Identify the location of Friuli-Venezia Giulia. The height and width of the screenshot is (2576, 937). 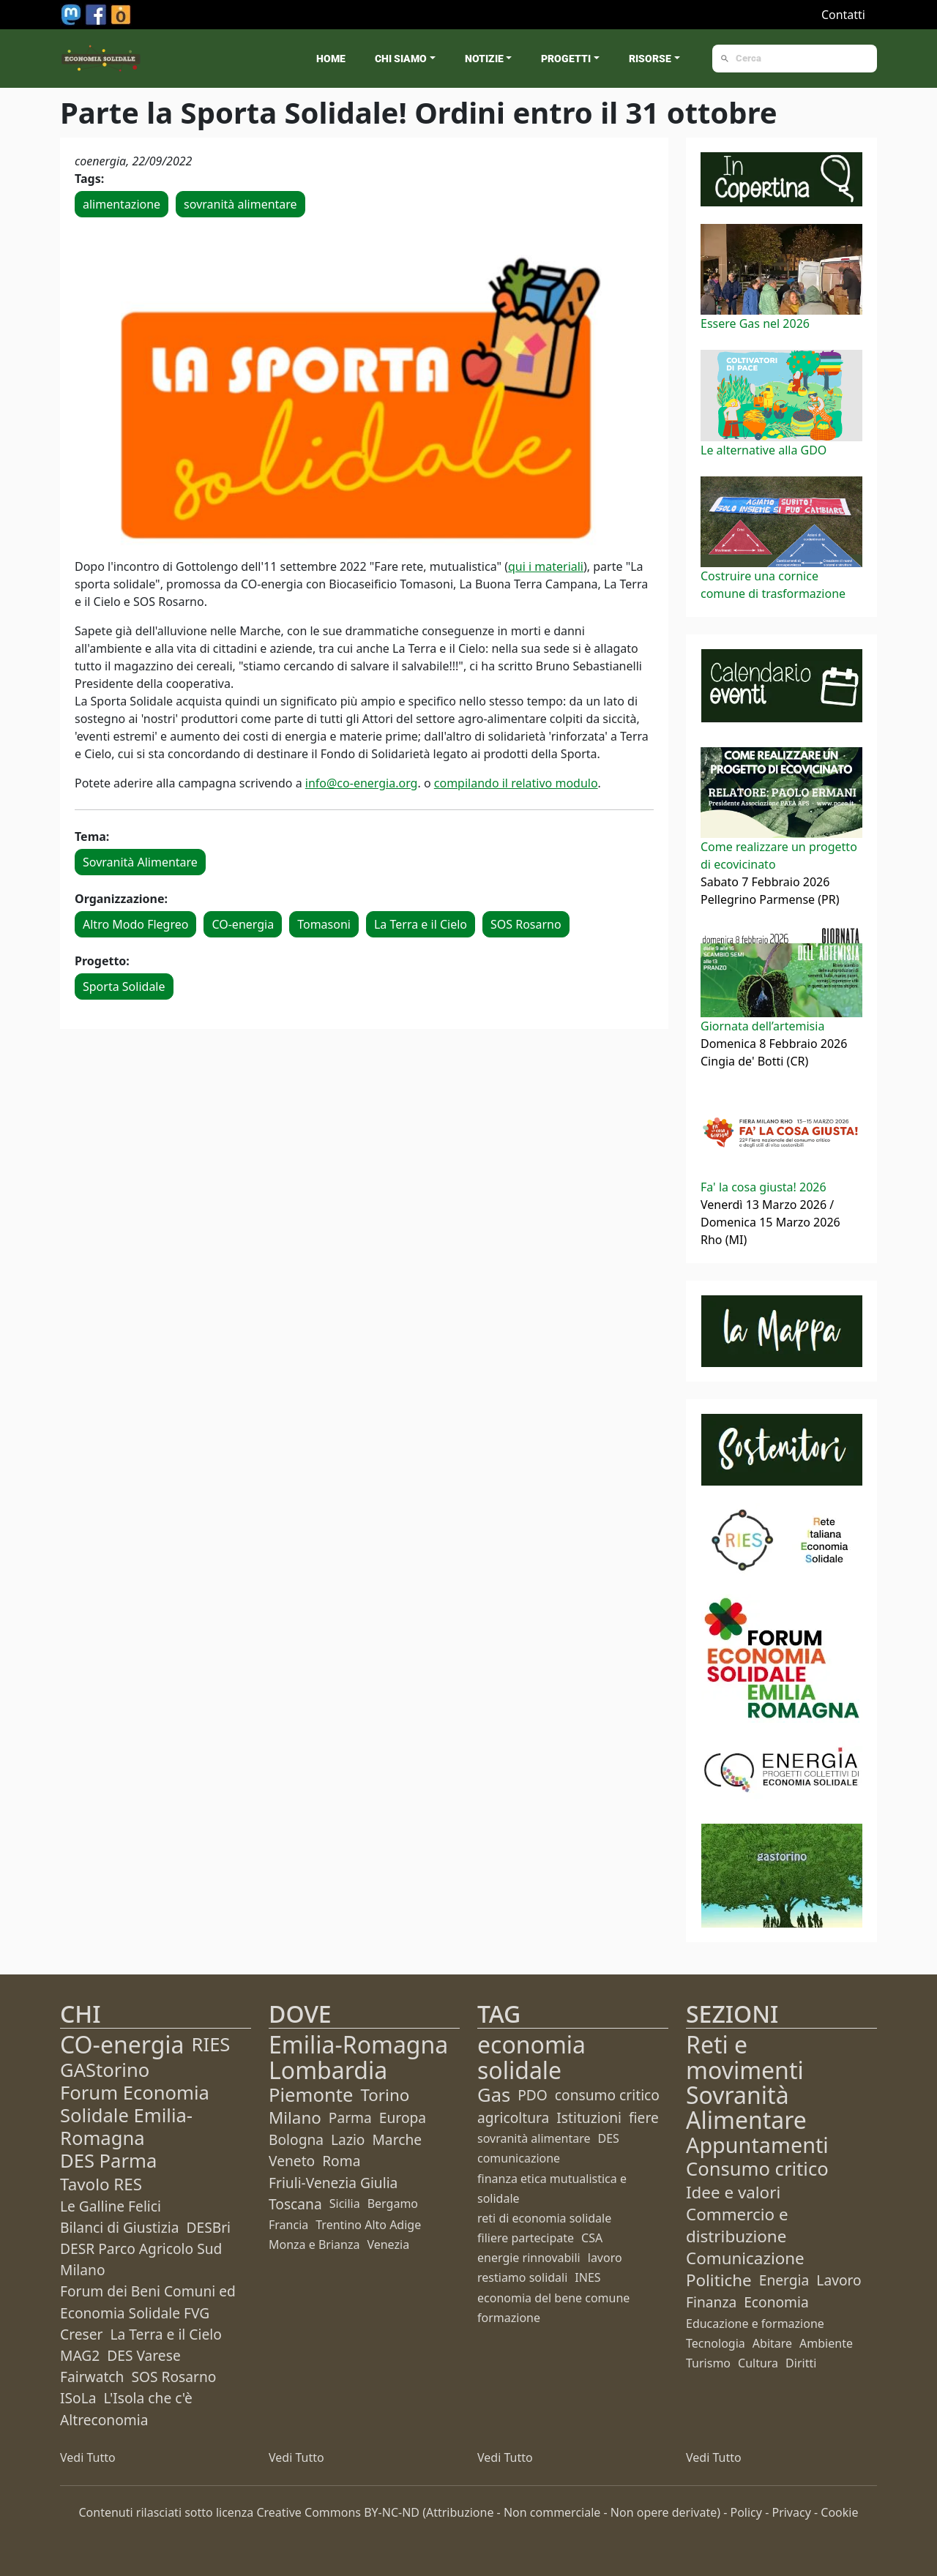
(333, 2183).